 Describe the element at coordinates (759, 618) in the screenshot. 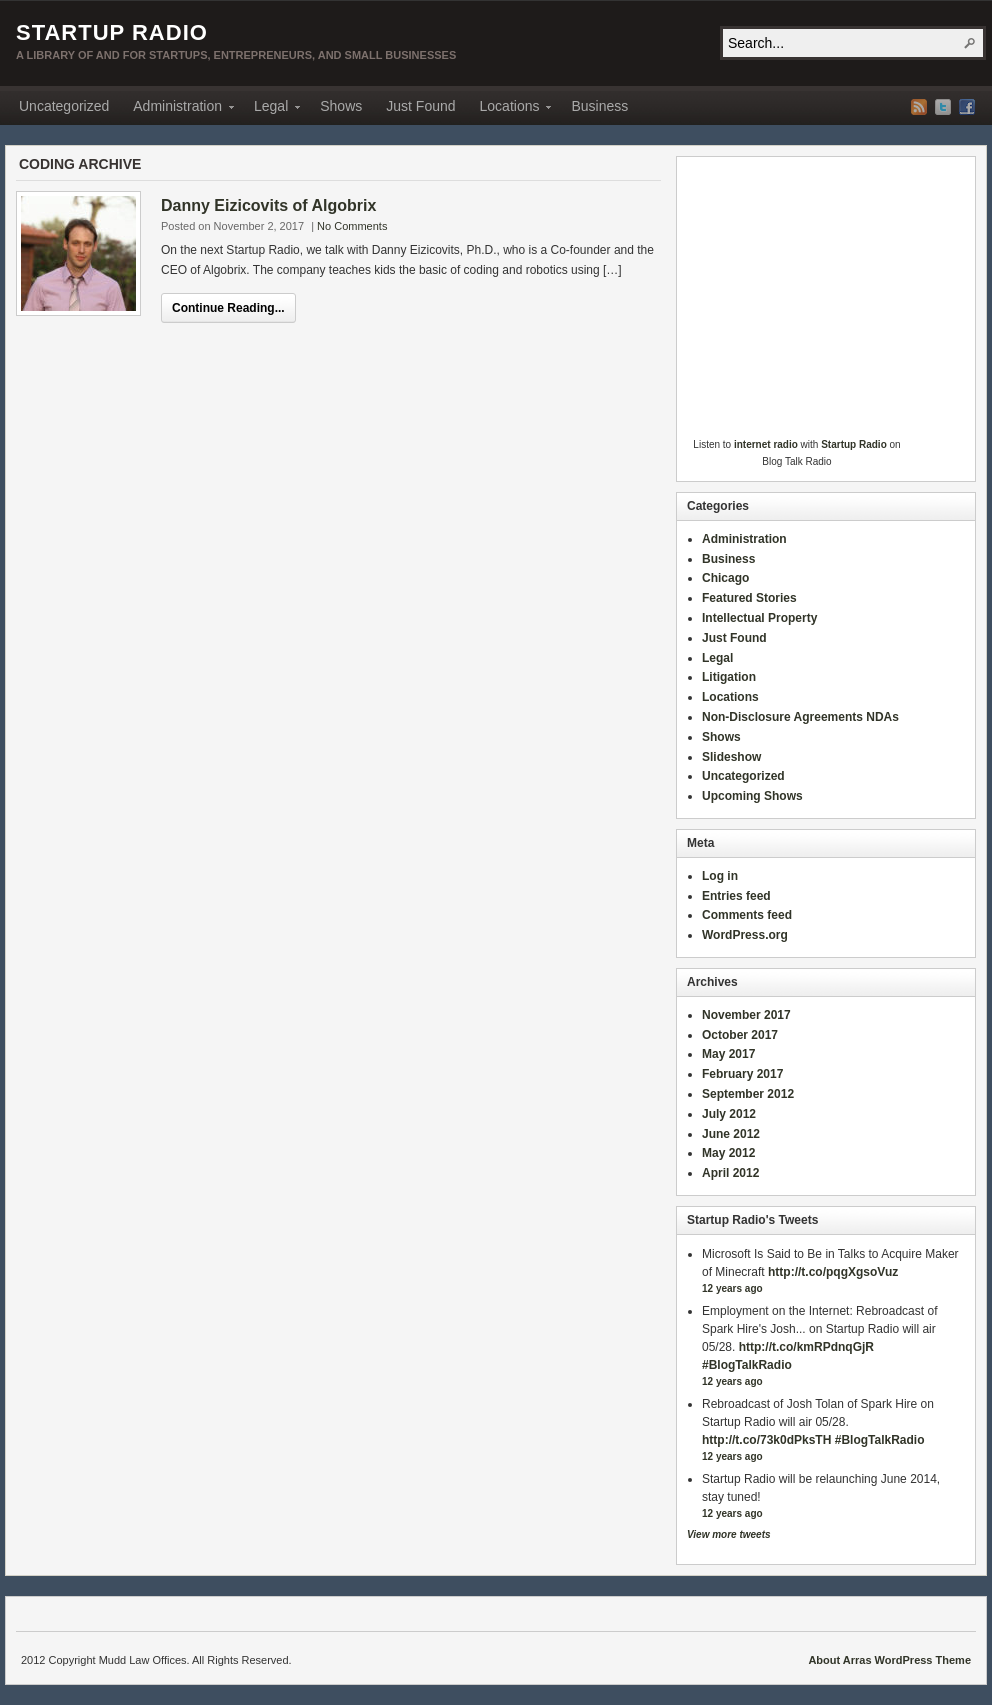

I see `Intellectual Property` at that location.